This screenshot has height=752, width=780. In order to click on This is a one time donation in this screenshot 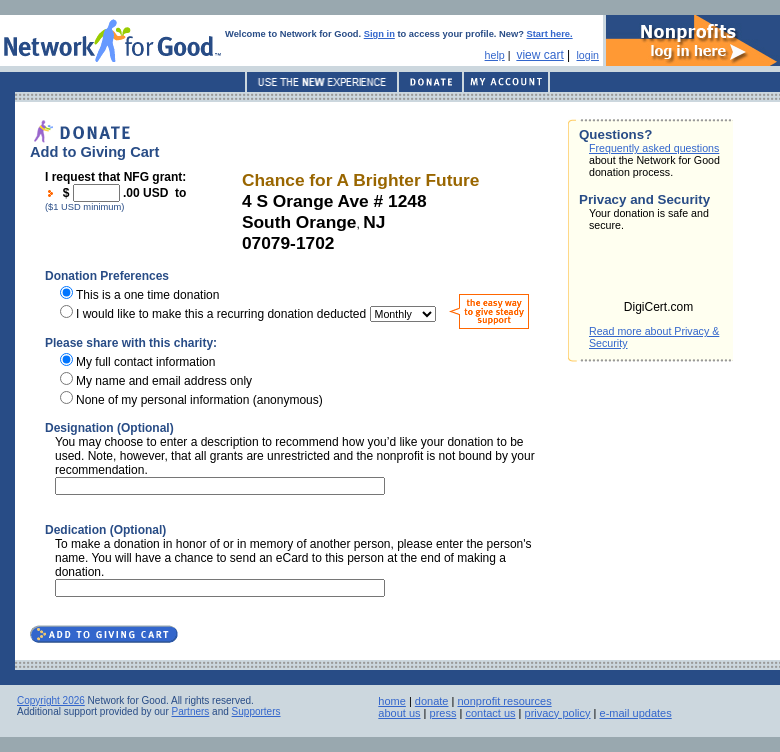, I will do `click(147, 295)`.